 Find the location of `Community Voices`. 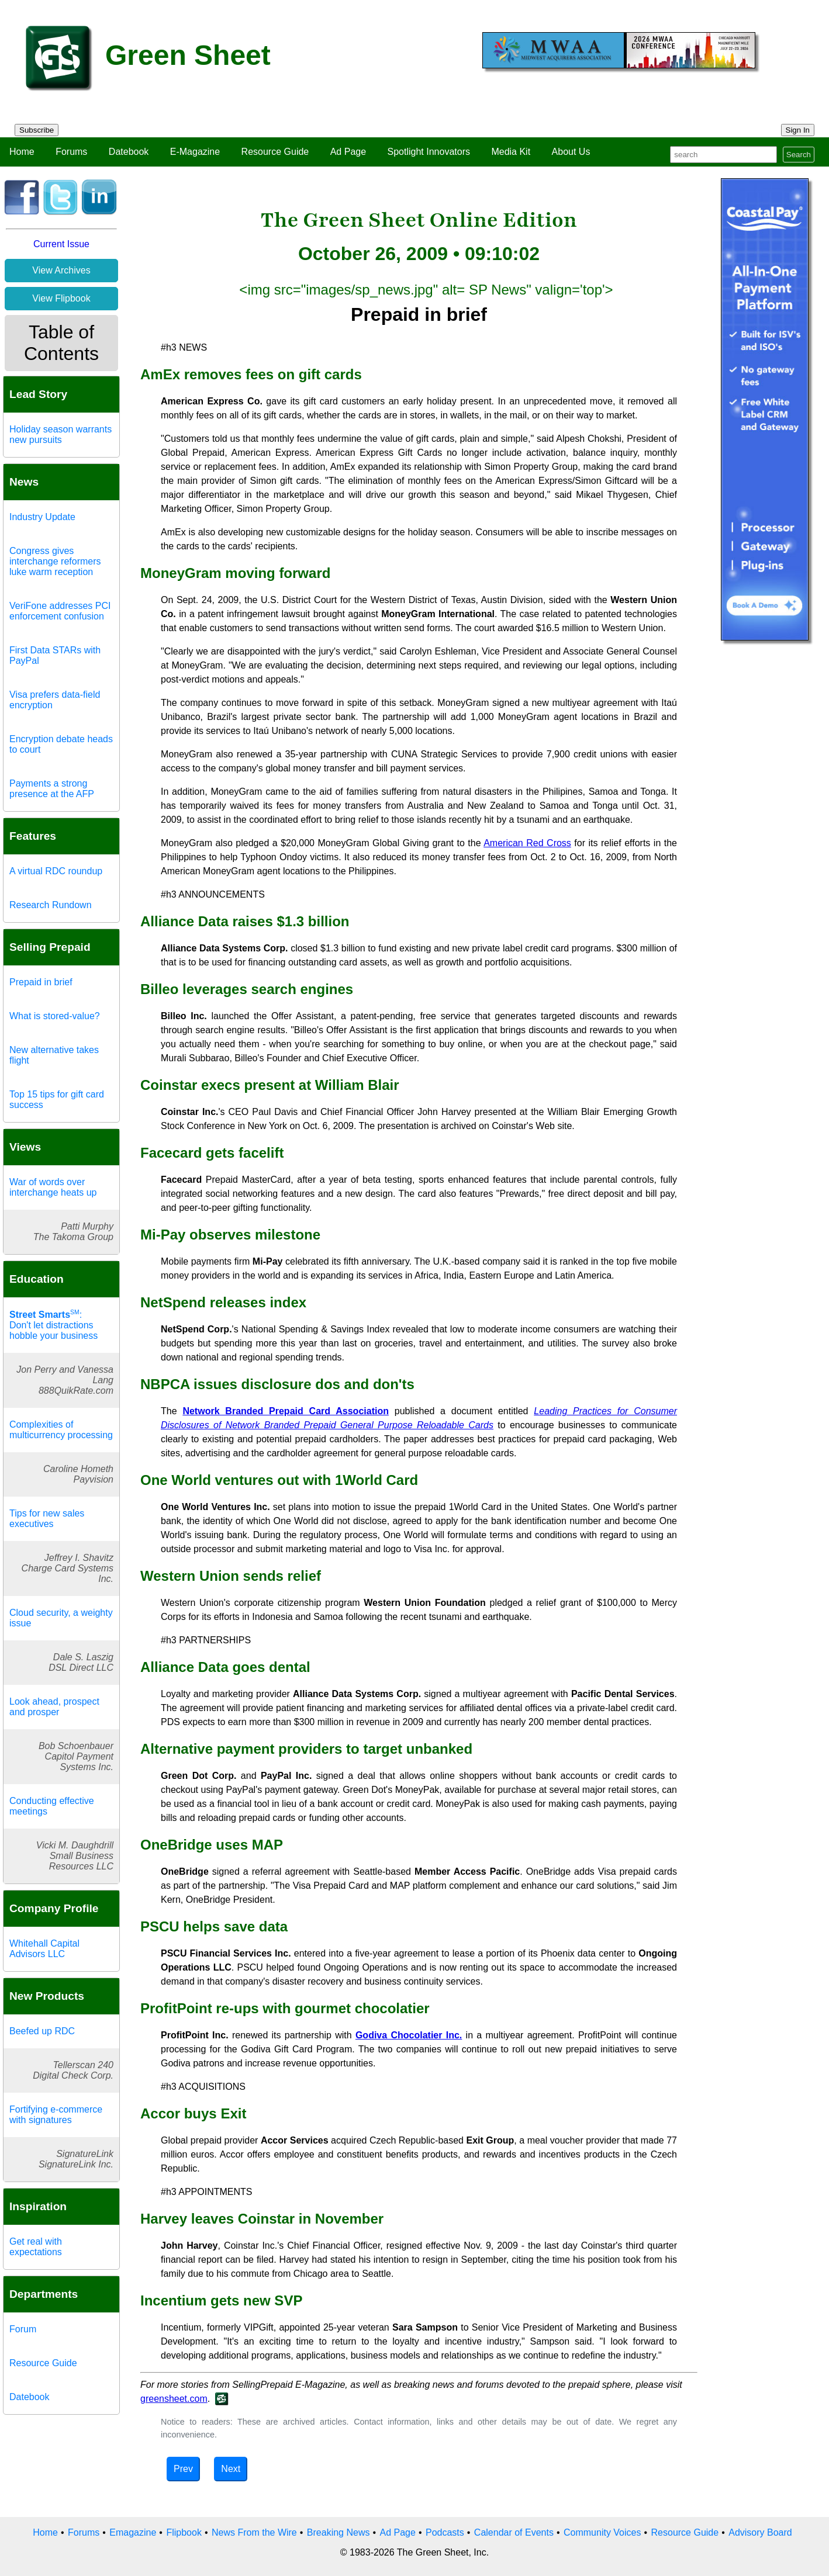

Community Voices is located at coordinates (602, 2532).